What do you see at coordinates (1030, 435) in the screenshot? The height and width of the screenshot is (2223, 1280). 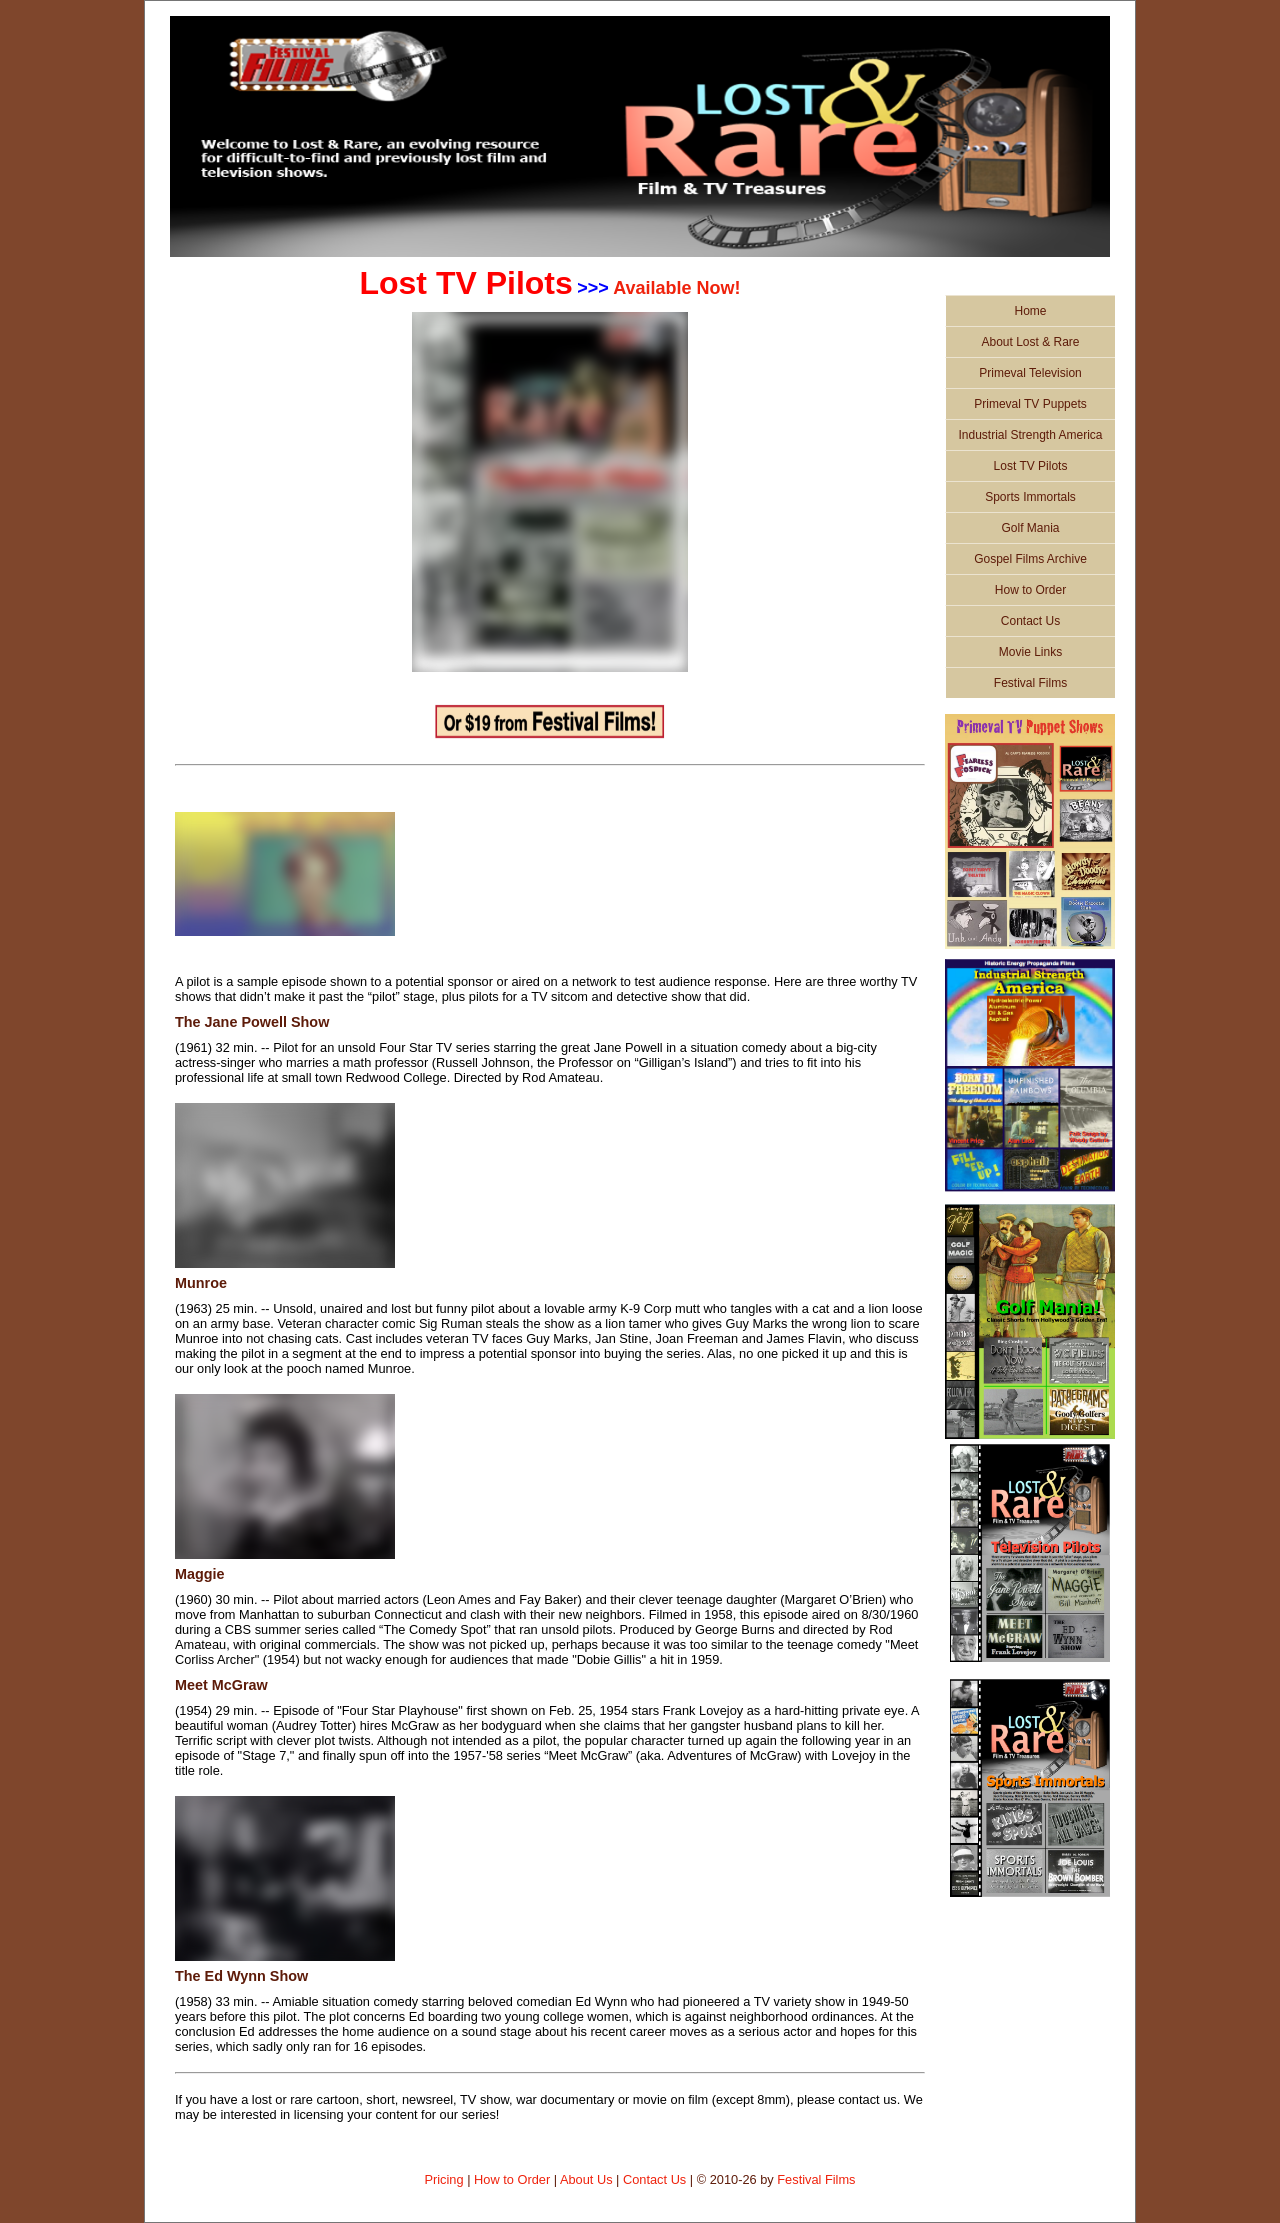 I see `Industrial Strength America` at bounding box center [1030, 435].